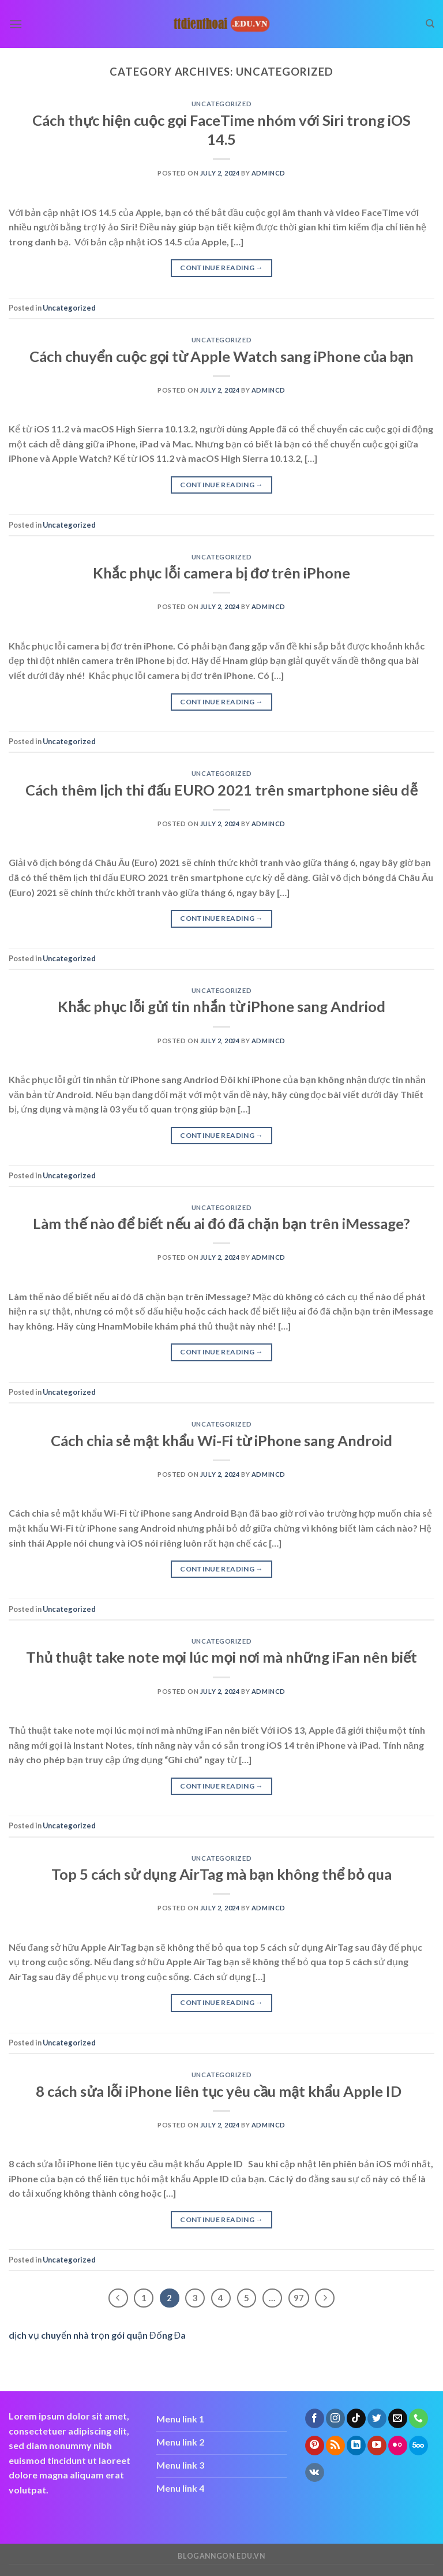 The image size is (443, 2576). I want to click on [Search], so click(430, 24).